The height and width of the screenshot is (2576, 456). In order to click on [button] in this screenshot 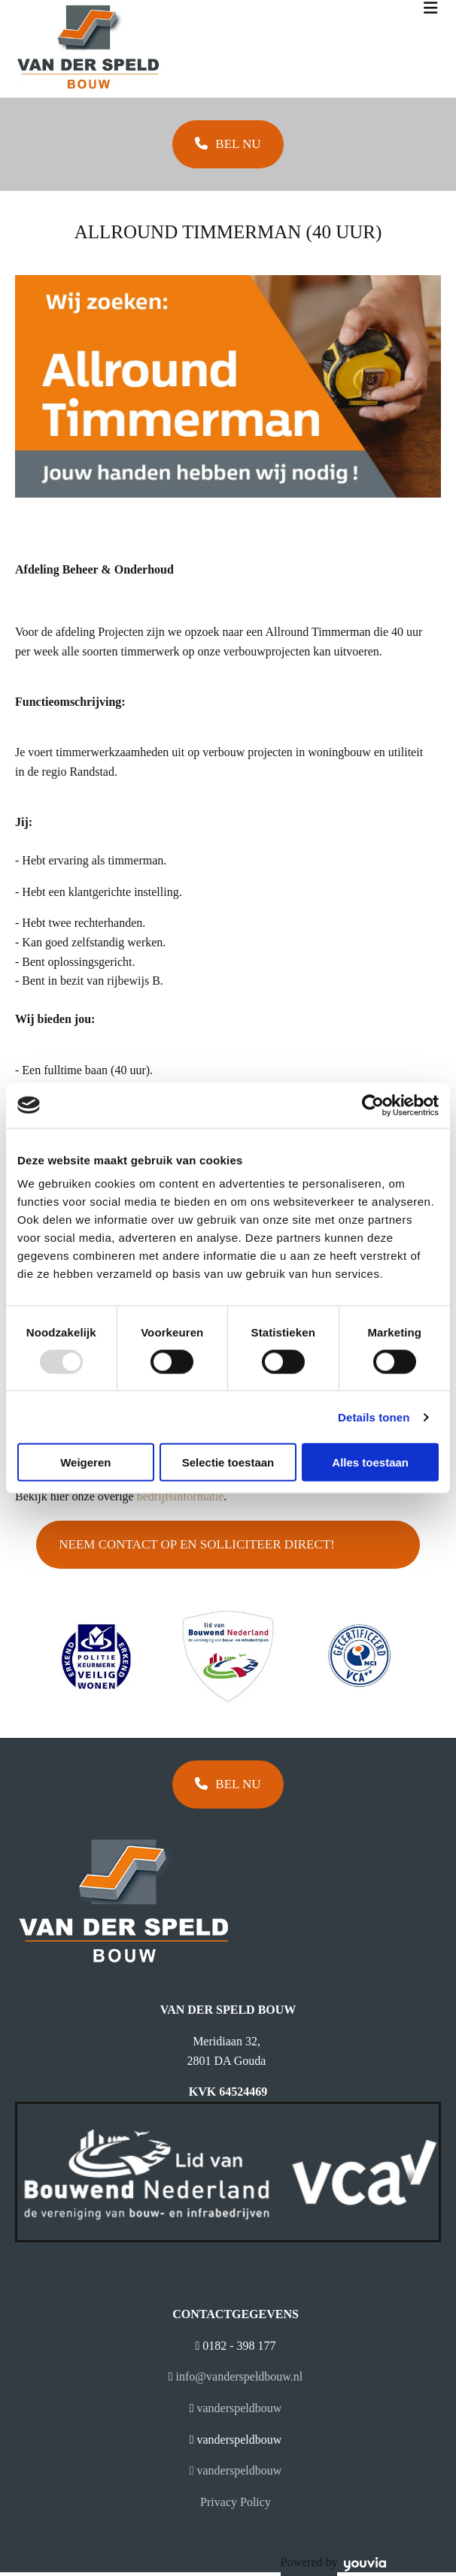, I will do `click(227, 144)`.